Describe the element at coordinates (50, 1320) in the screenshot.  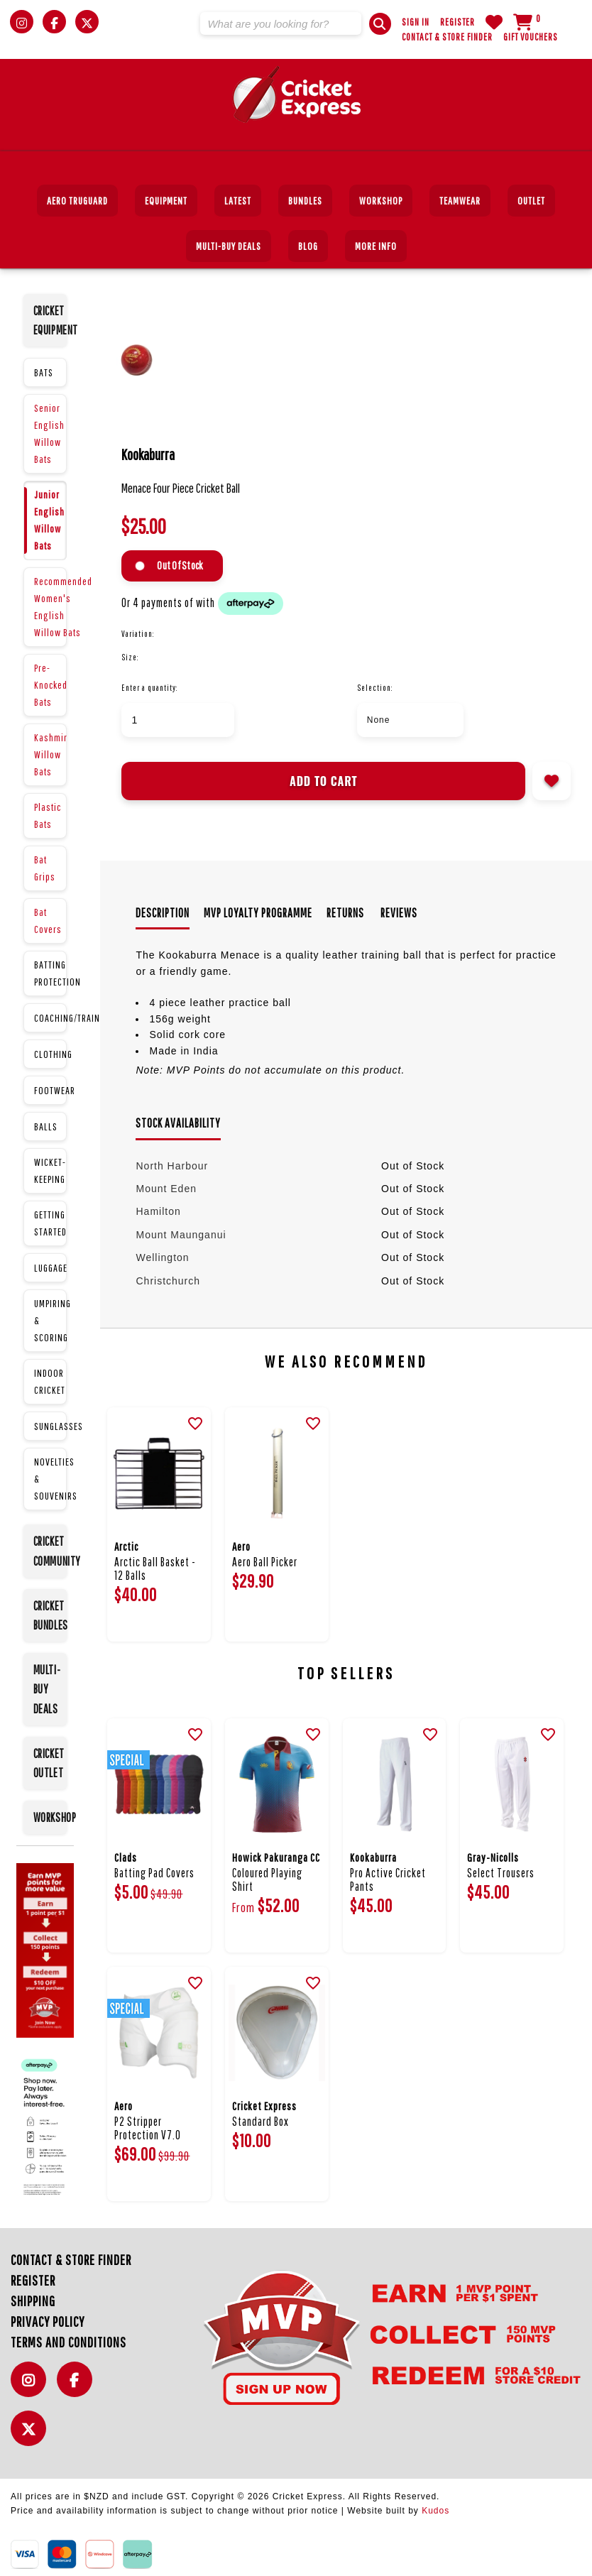
I see `UMPIRING & SCORING` at that location.